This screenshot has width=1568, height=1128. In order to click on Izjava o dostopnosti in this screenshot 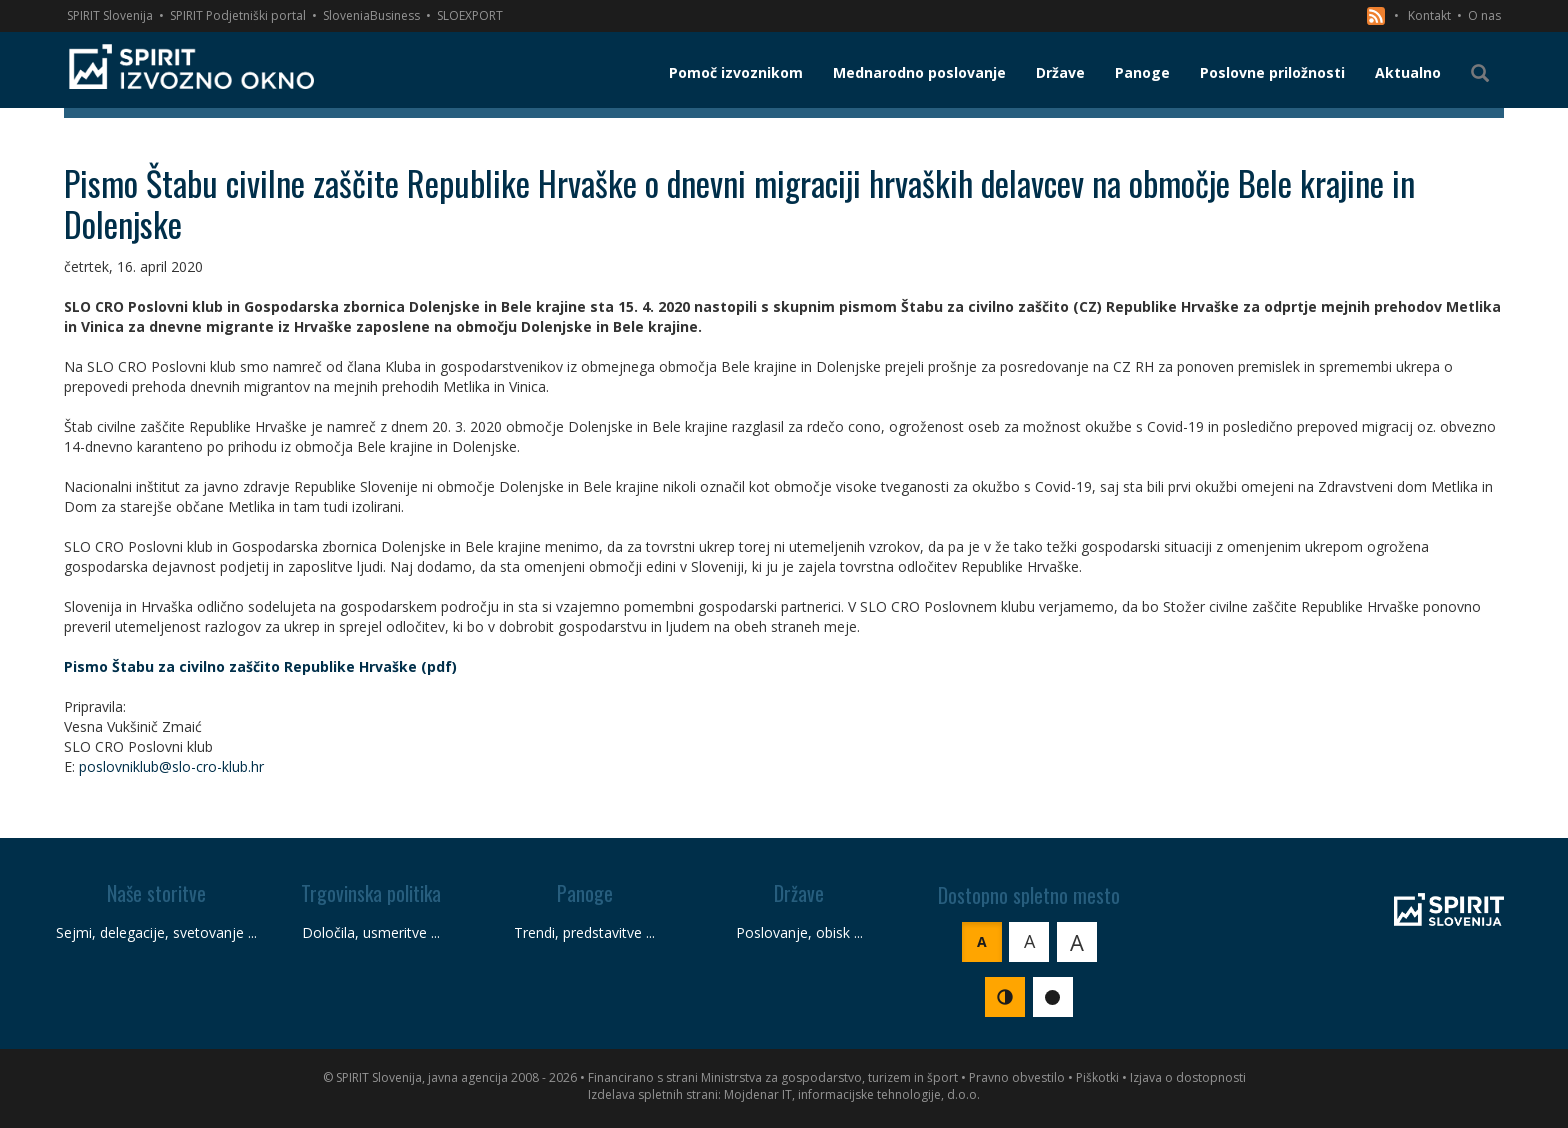, I will do `click(1188, 1077)`.